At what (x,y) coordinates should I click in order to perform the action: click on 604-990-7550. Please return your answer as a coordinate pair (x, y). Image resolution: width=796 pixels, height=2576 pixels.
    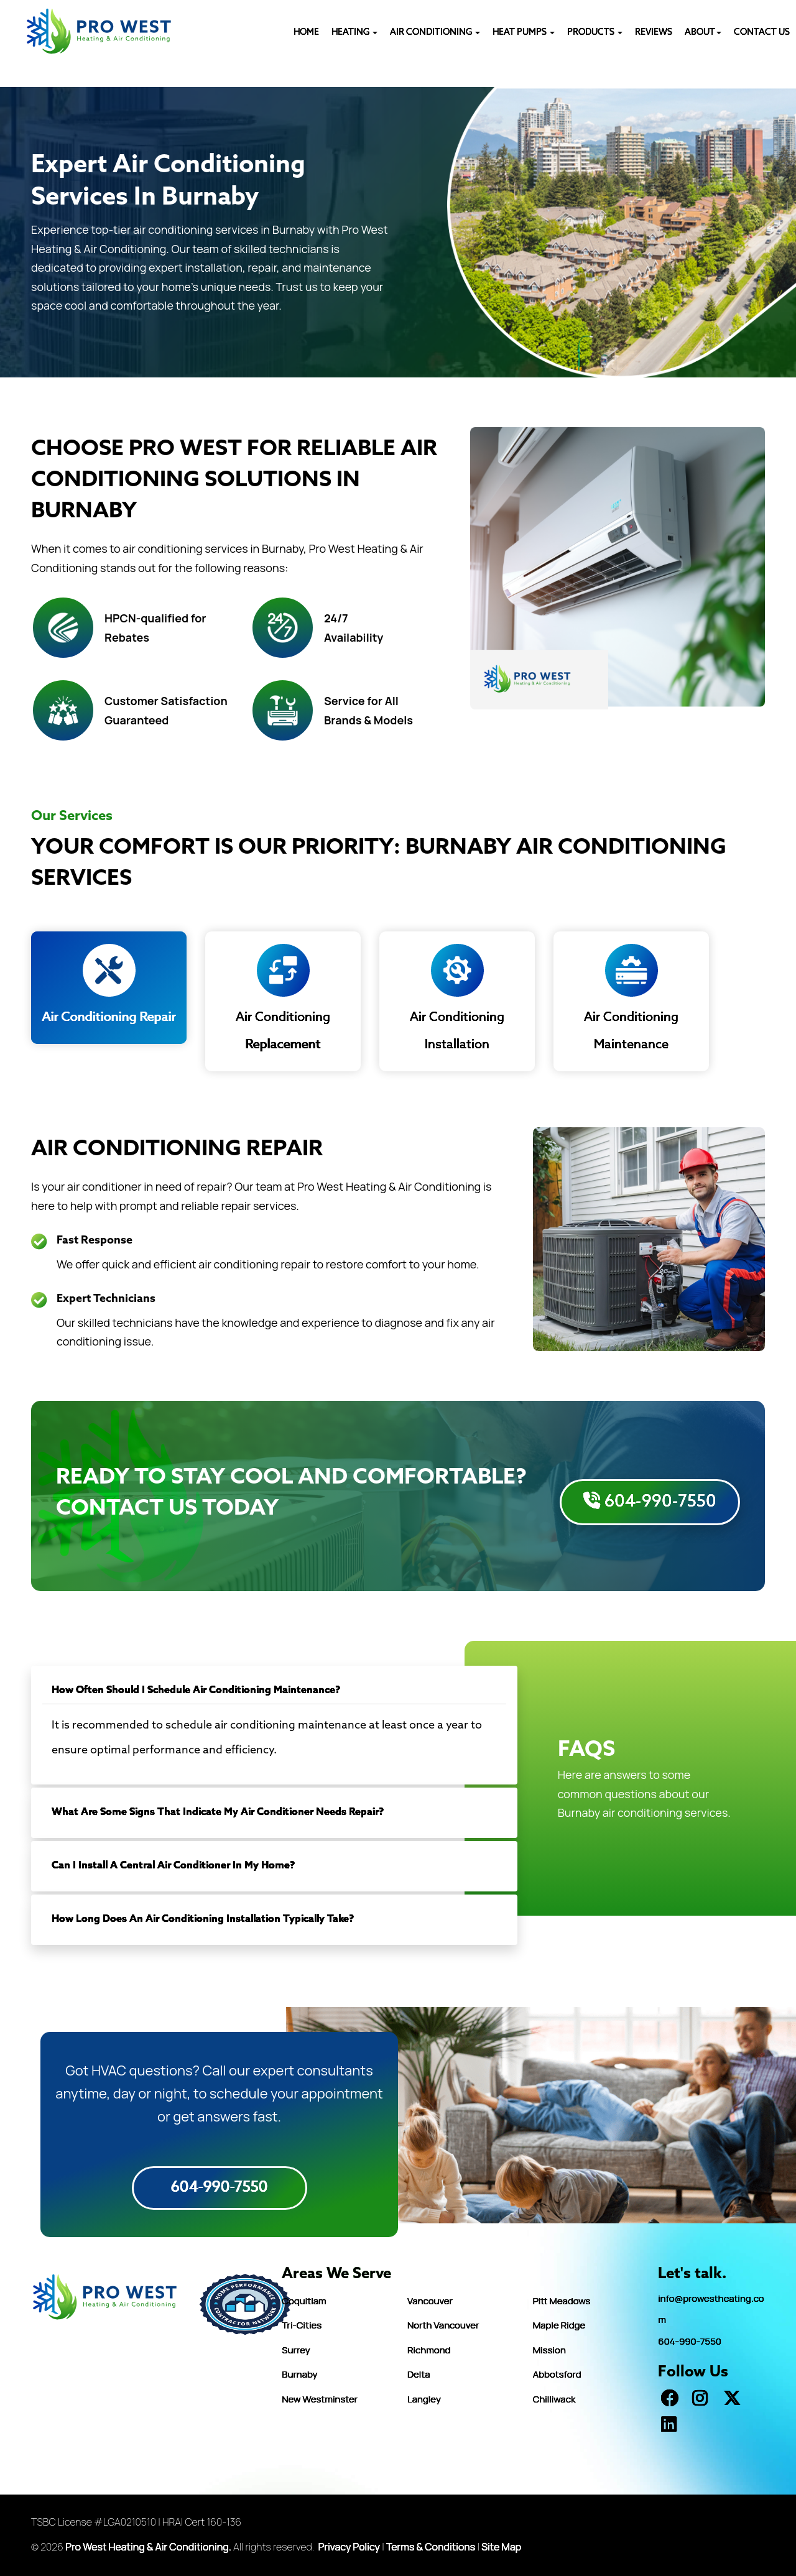
    Looking at the image, I should click on (649, 1502).